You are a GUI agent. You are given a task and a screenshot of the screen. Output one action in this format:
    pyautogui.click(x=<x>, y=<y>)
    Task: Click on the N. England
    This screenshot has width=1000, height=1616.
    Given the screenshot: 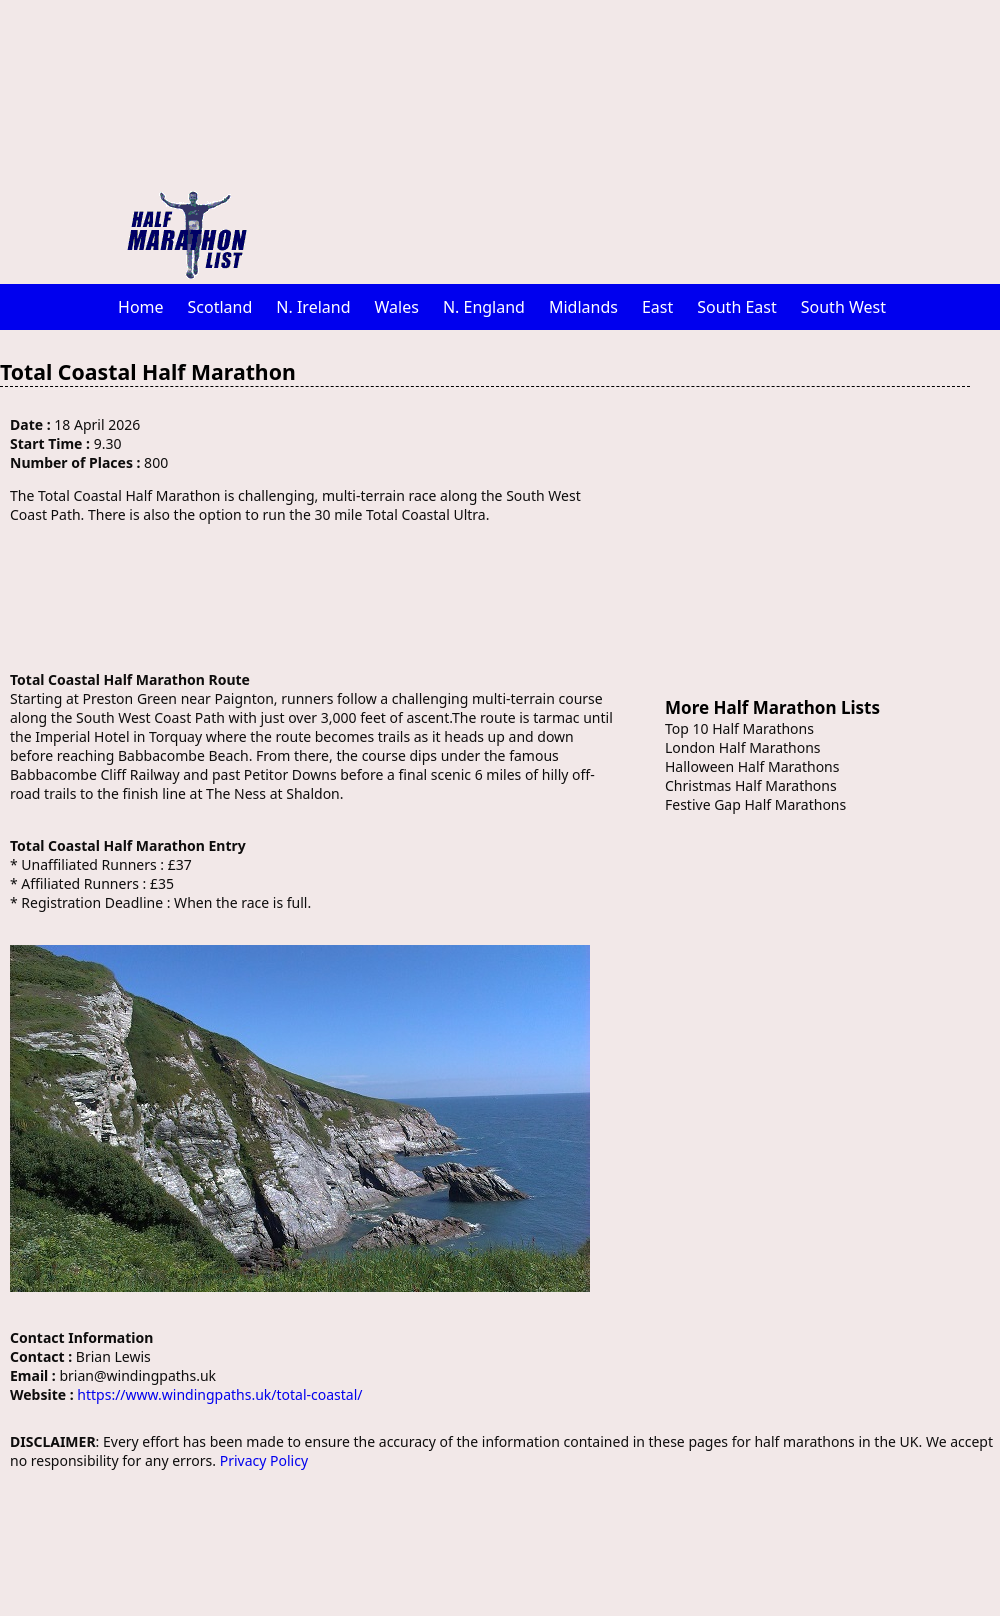 What is the action you would take?
    pyautogui.click(x=484, y=307)
    